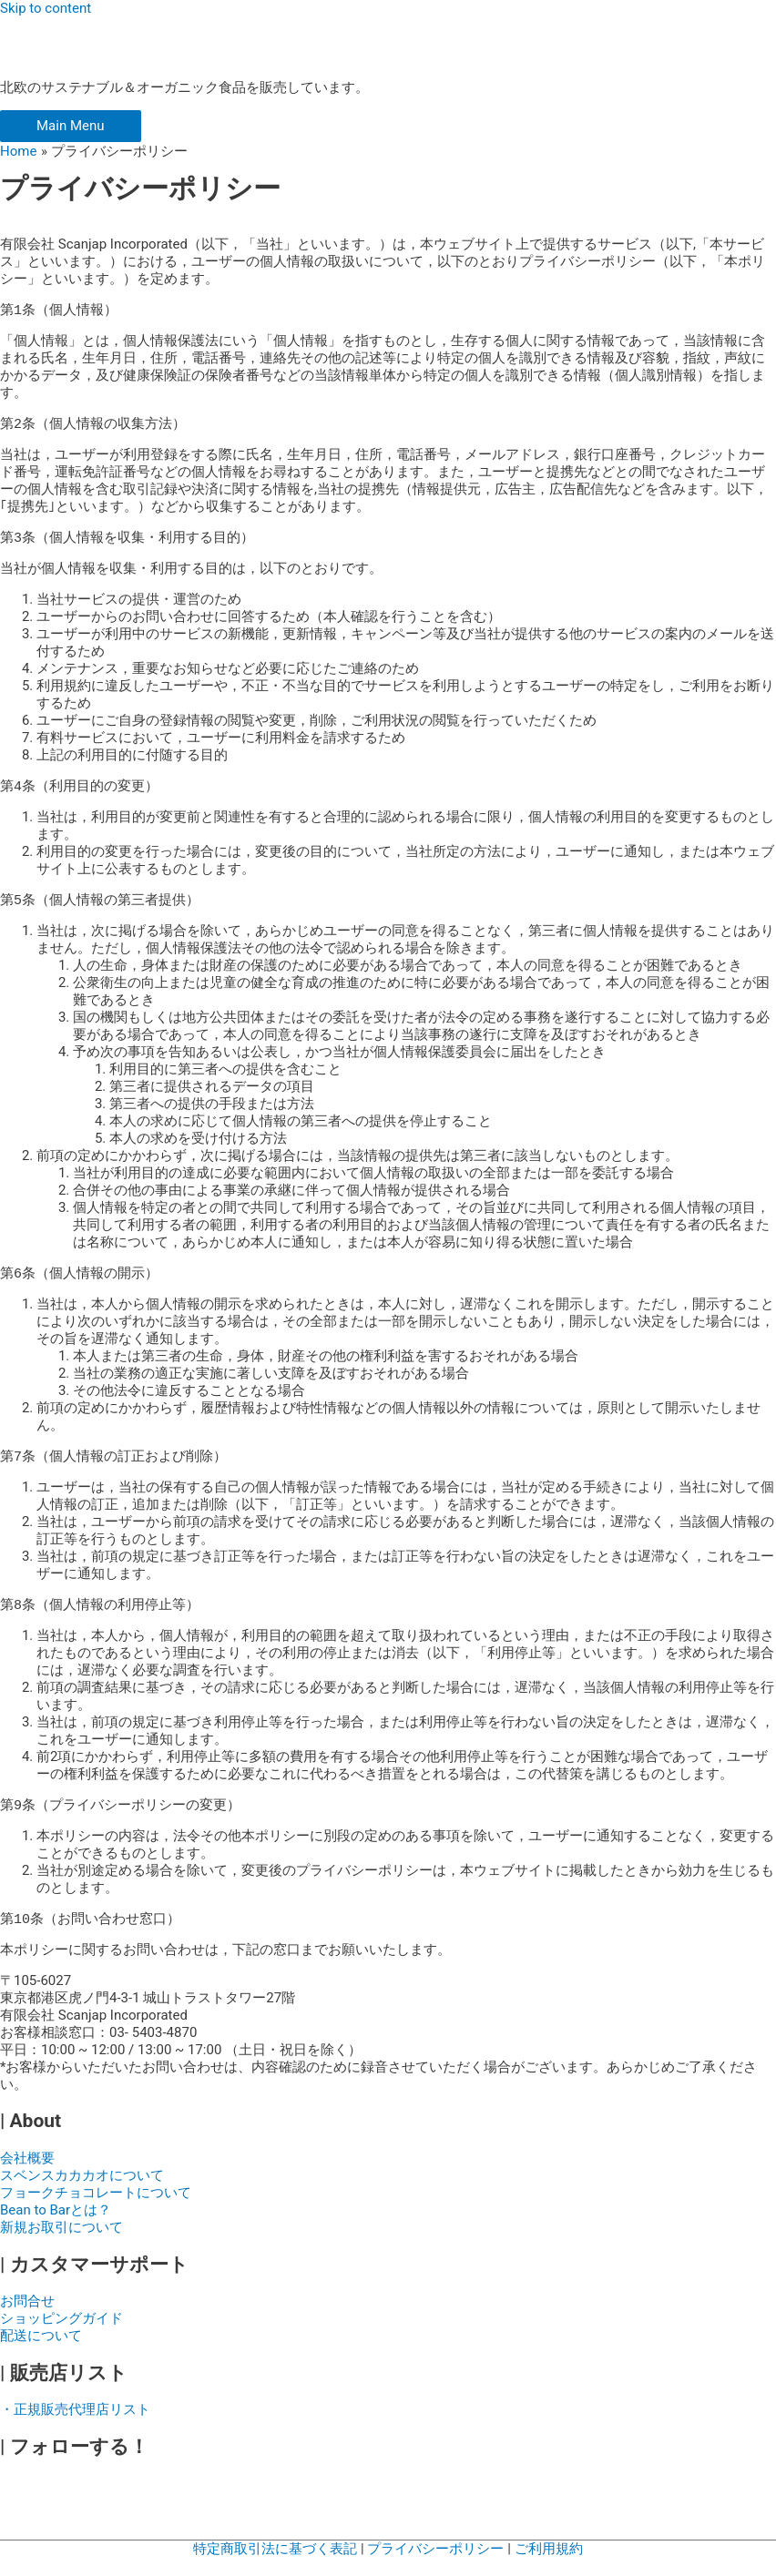 The height and width of the screenshot is (2576, 776). What do you see at coordinates (75, 2427) in the screenshot?
I see `・正規販売代理店リスト` at bounding box center [75, 2427].